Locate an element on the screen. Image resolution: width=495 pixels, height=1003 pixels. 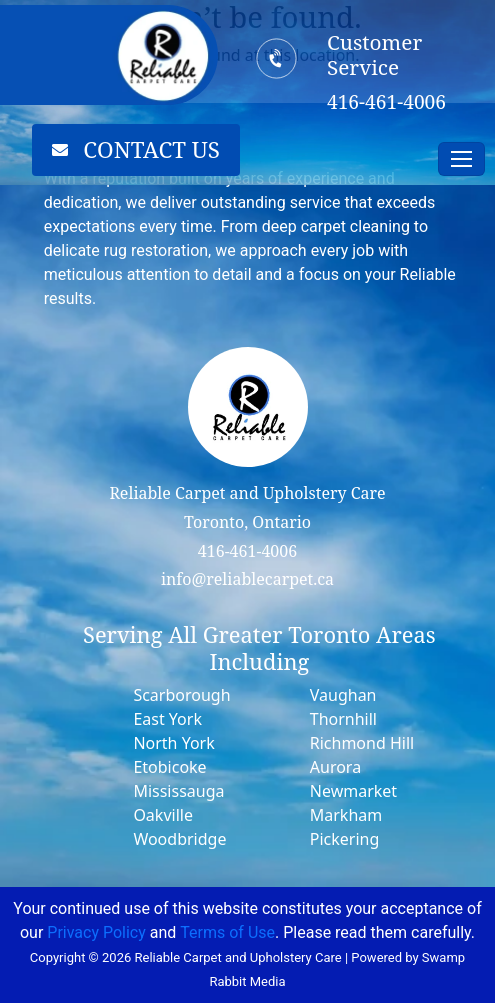
Customer Service is located at coordinates (374, 54).